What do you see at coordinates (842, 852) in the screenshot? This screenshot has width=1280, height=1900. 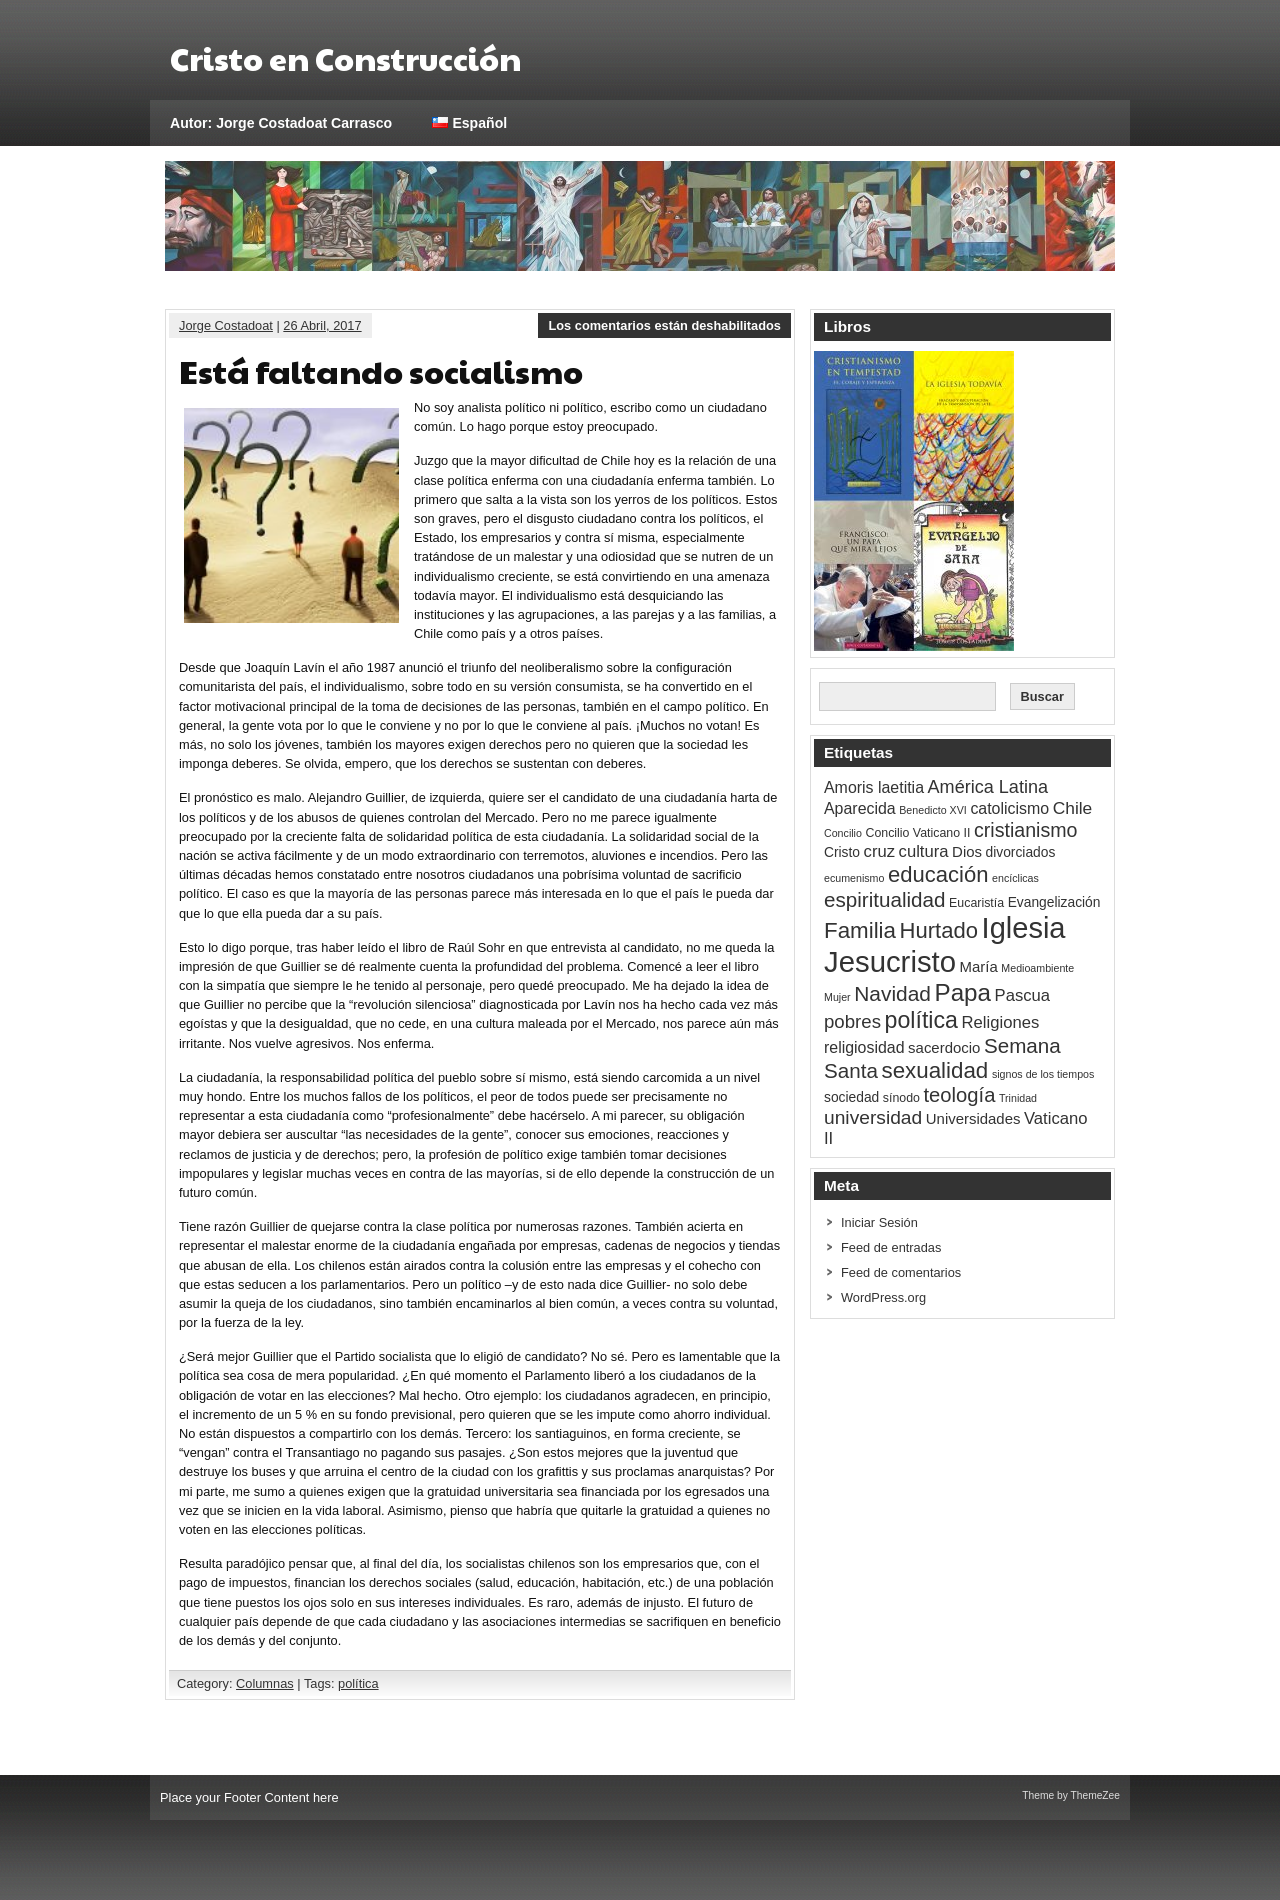 I see `Cristo [Cristo (4 ítems)]` at bounding box center [842, 852].